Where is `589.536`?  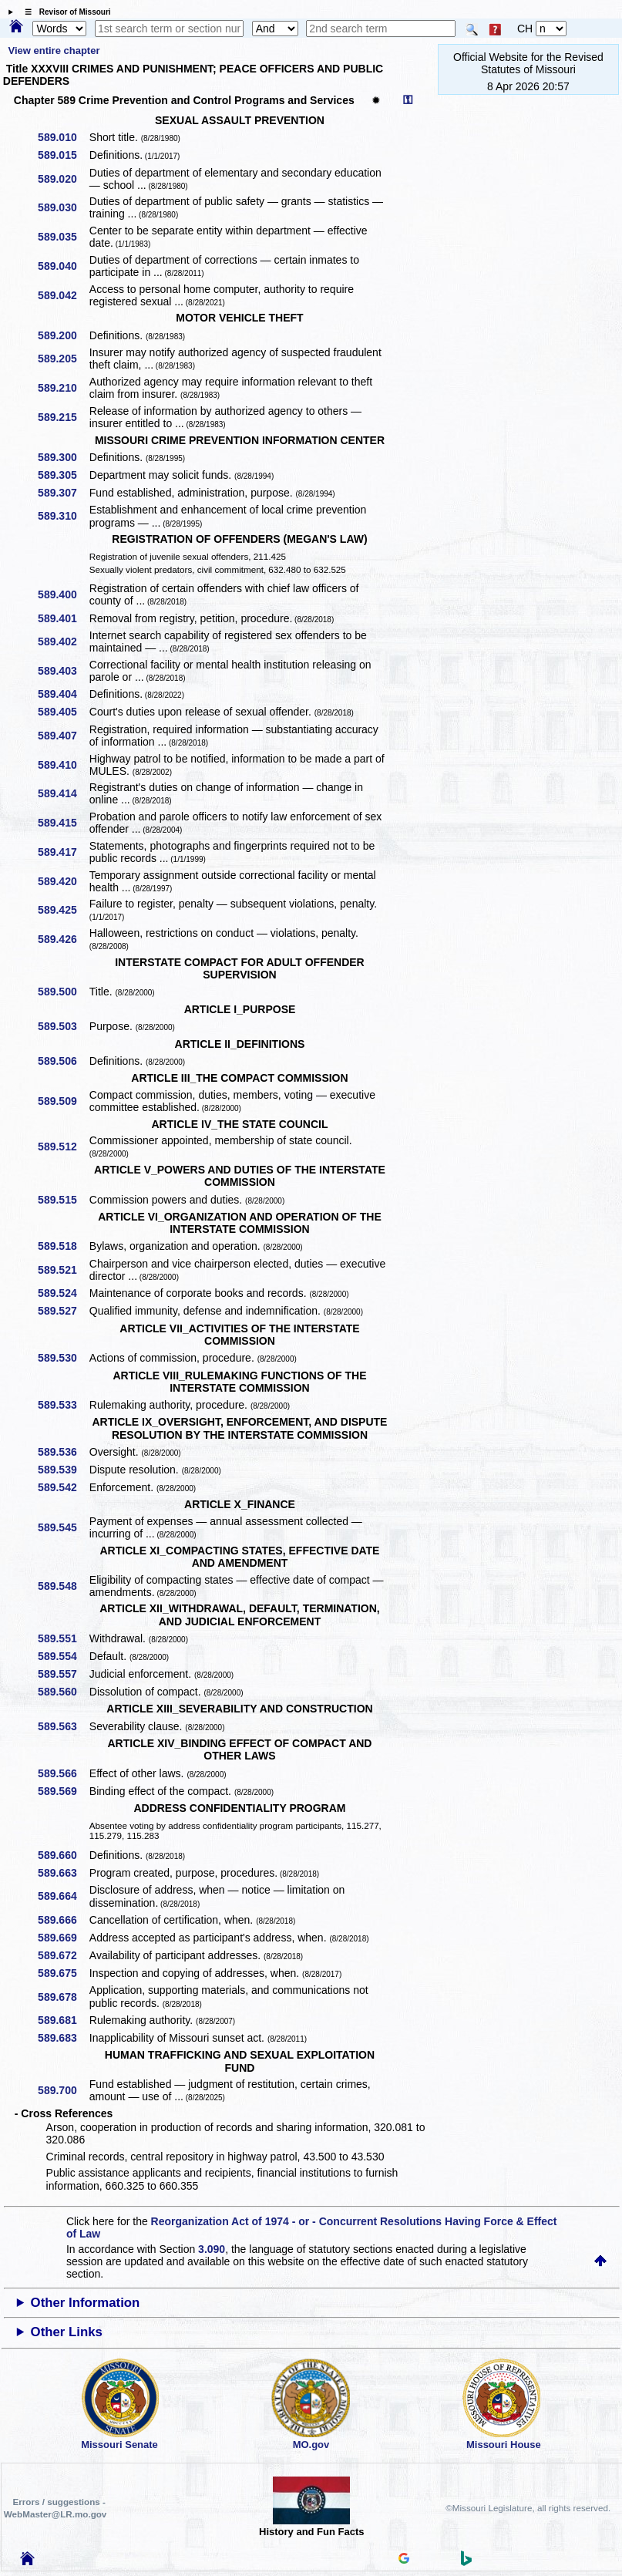 589.536 is located at coordinates (63, 1452).